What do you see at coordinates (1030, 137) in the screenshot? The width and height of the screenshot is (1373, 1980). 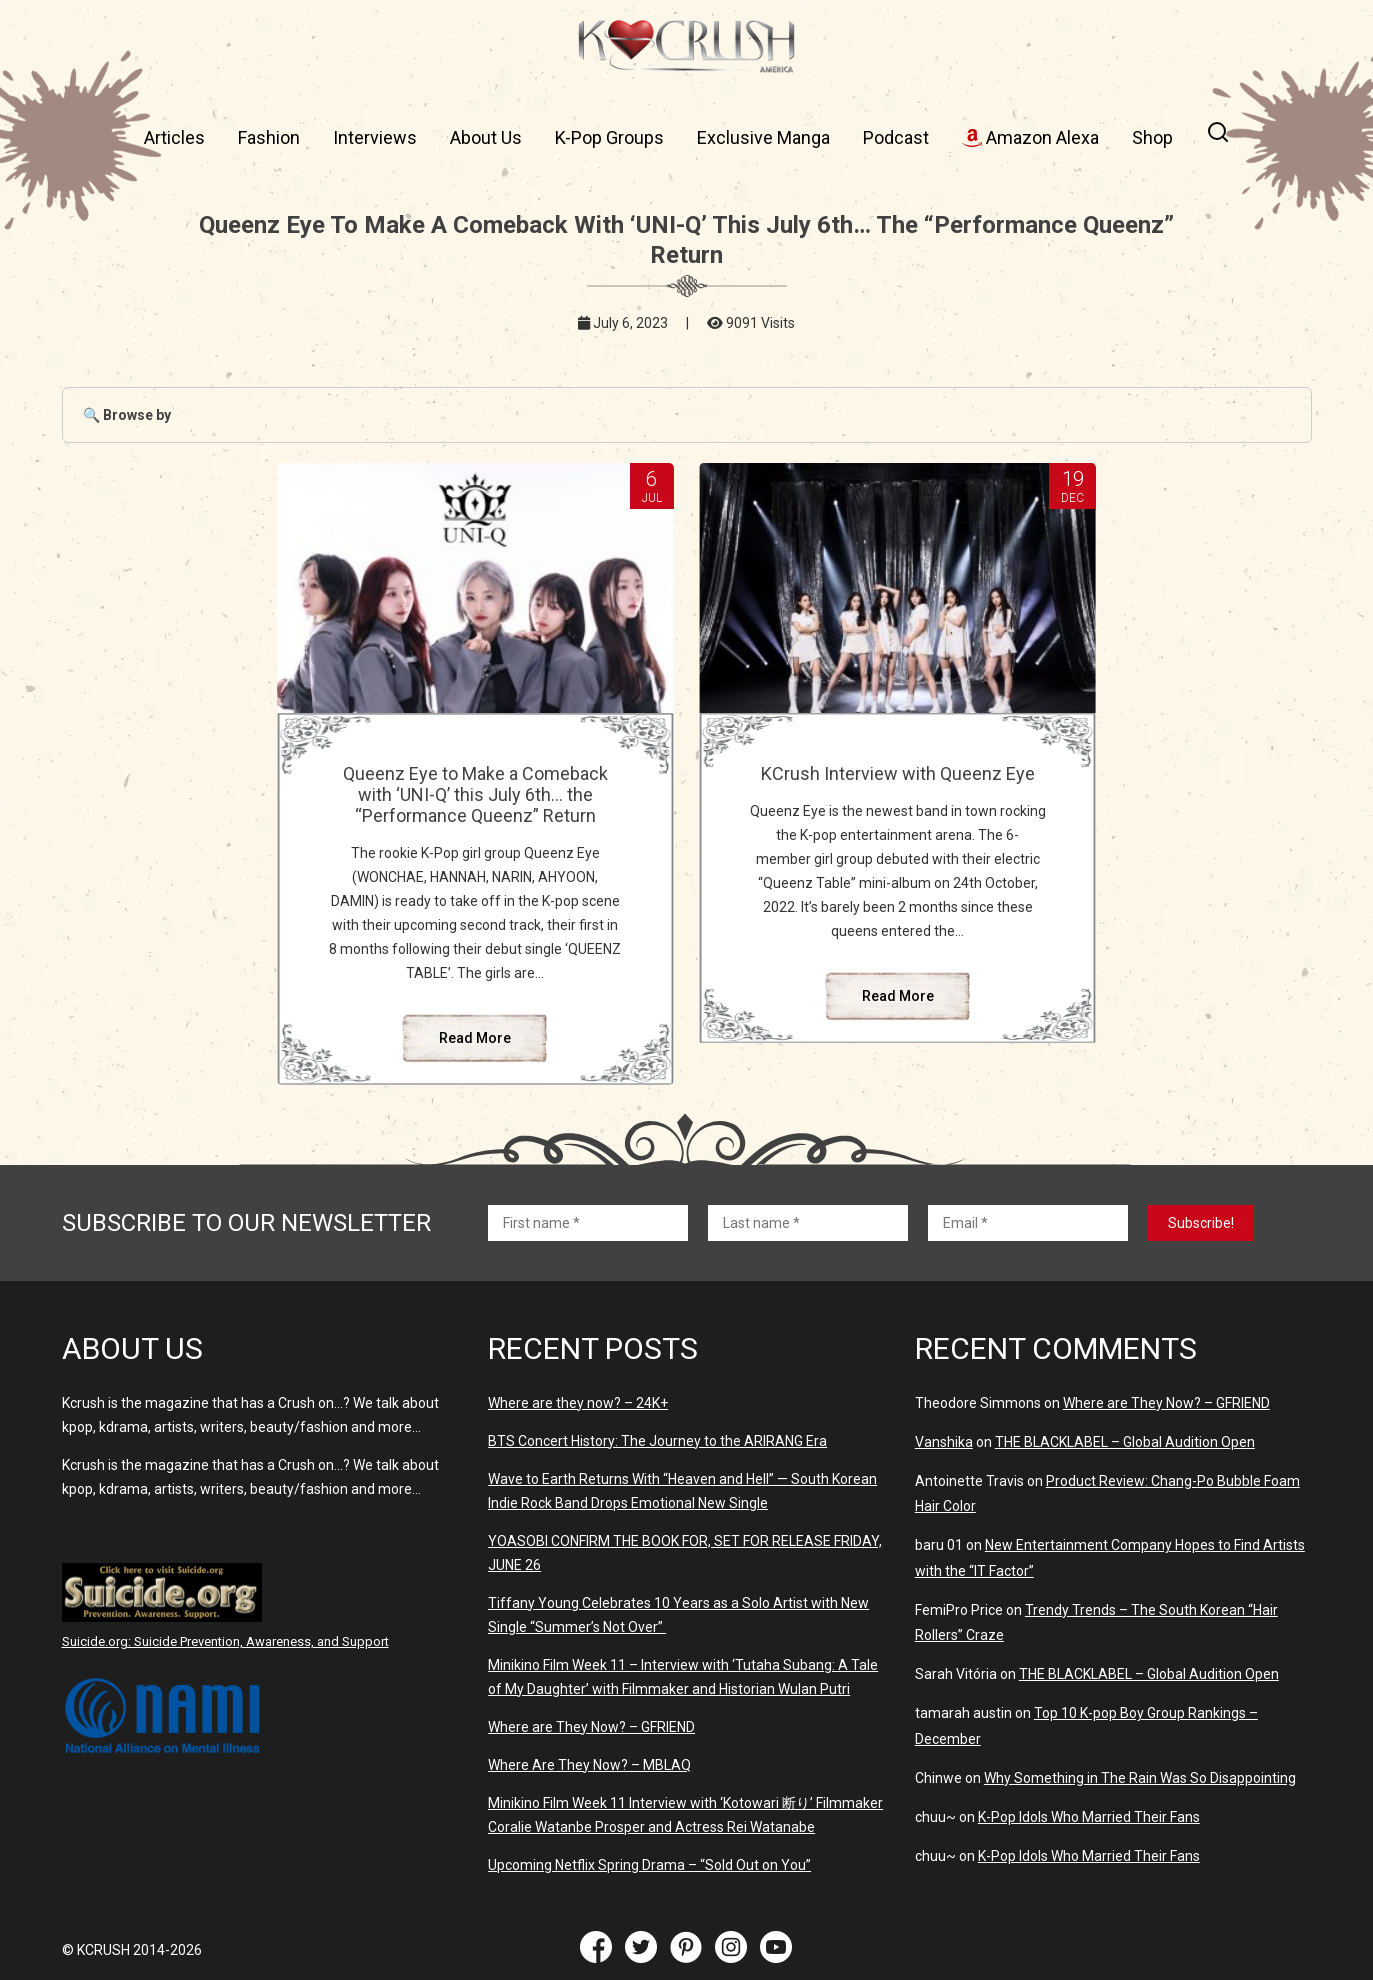 I see `Amazon Alexa` at bounding box center [1030, 137].